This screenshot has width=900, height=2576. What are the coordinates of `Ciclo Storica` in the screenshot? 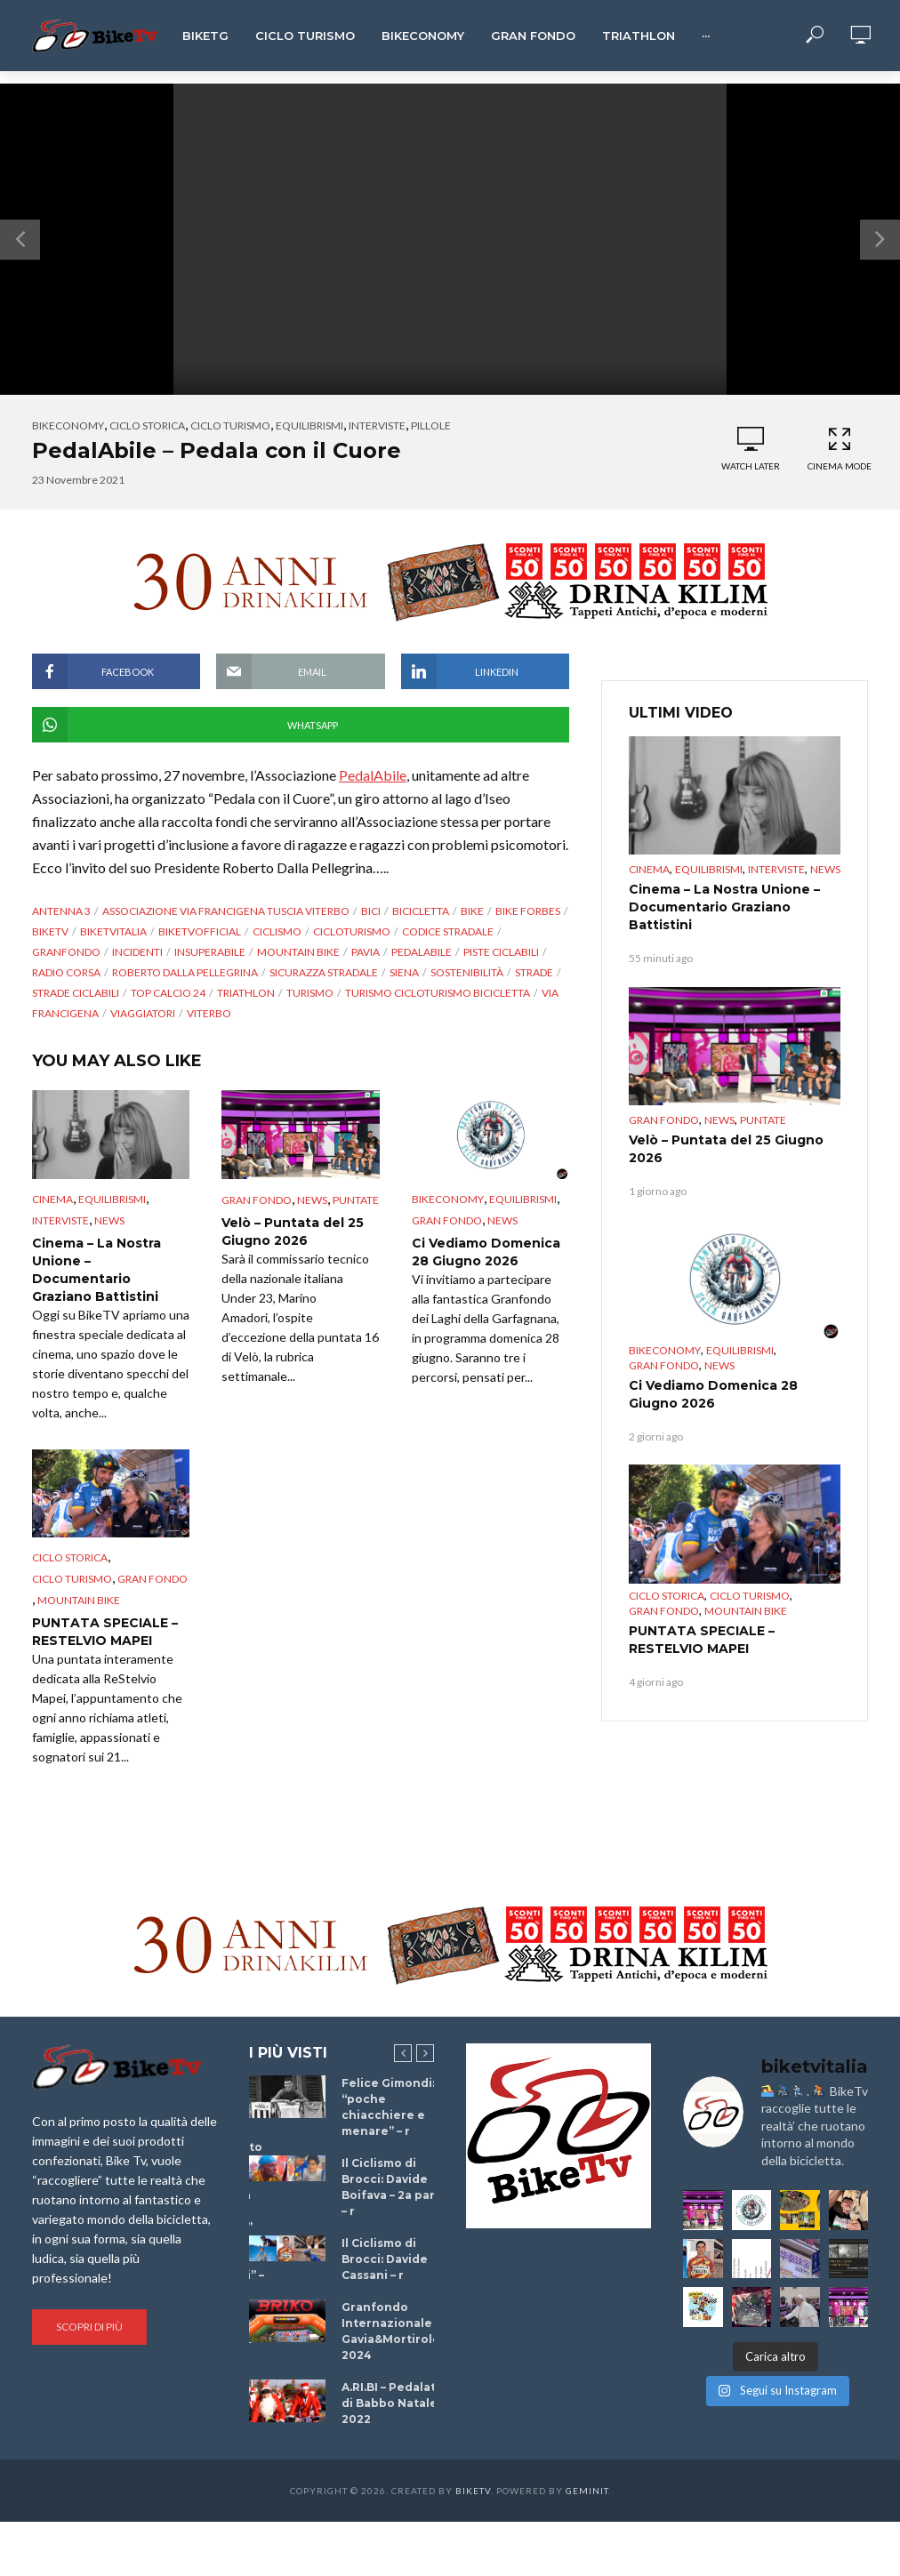 It's located at (147, 425).